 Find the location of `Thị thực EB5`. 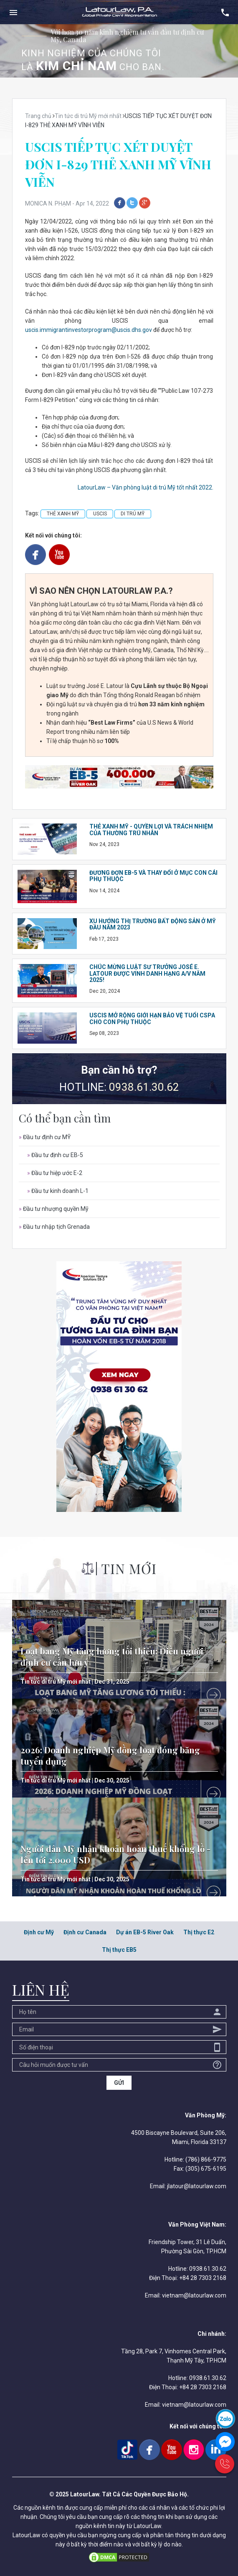

Thị thực EB5 is located at coordinates (119, 1949).